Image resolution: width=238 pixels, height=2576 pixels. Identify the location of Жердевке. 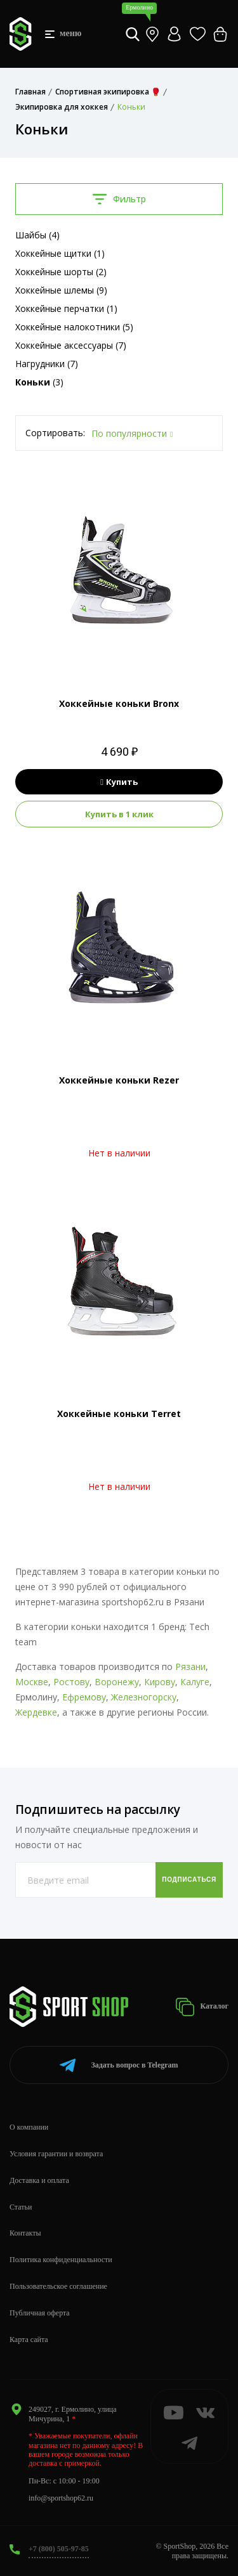
(36, 1712).